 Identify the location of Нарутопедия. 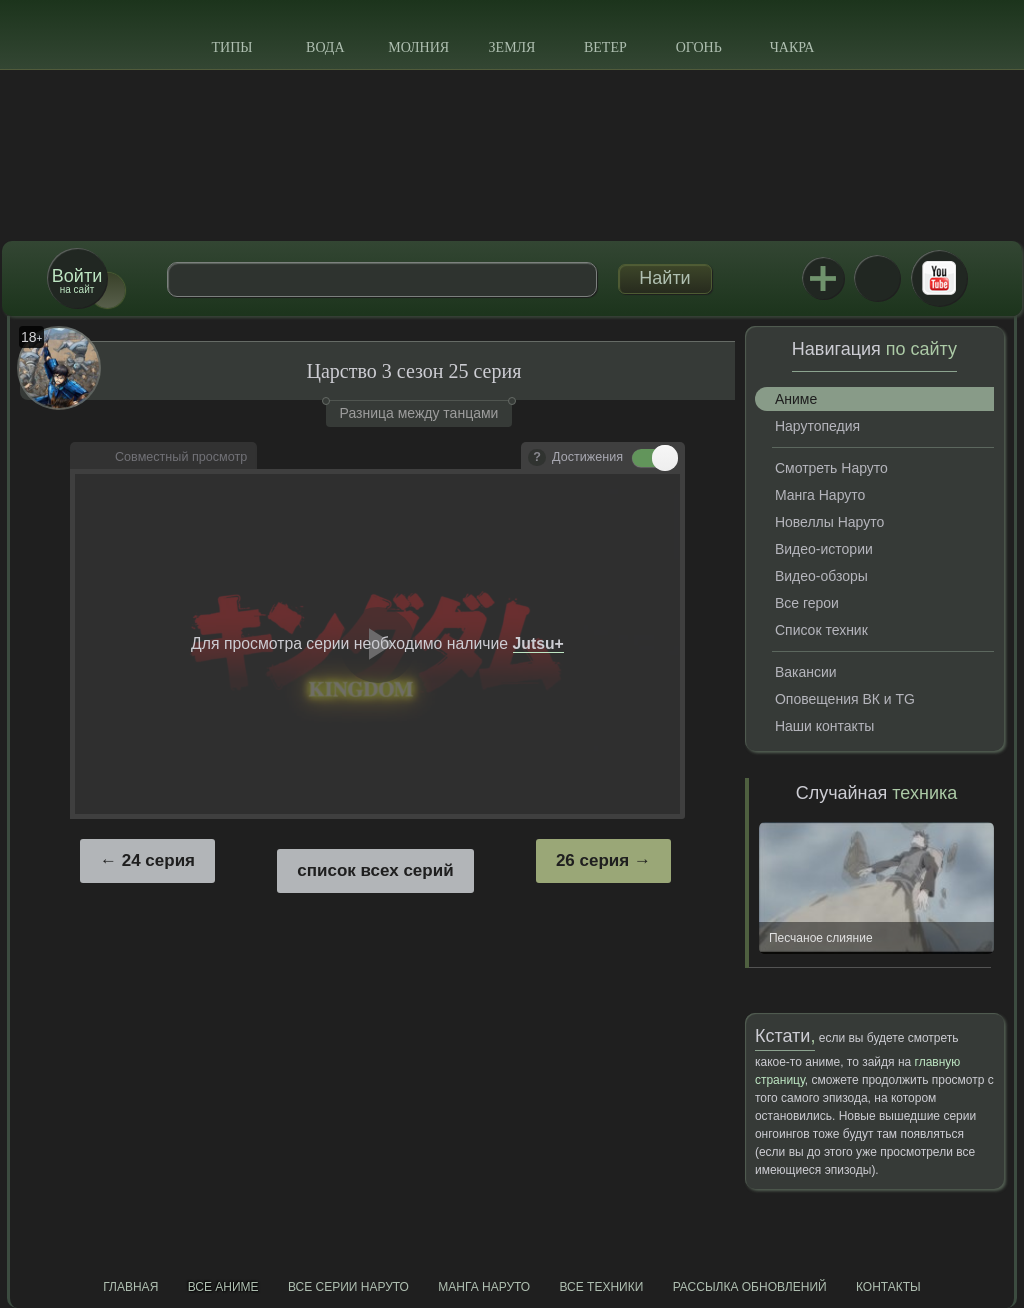
(817, 426).